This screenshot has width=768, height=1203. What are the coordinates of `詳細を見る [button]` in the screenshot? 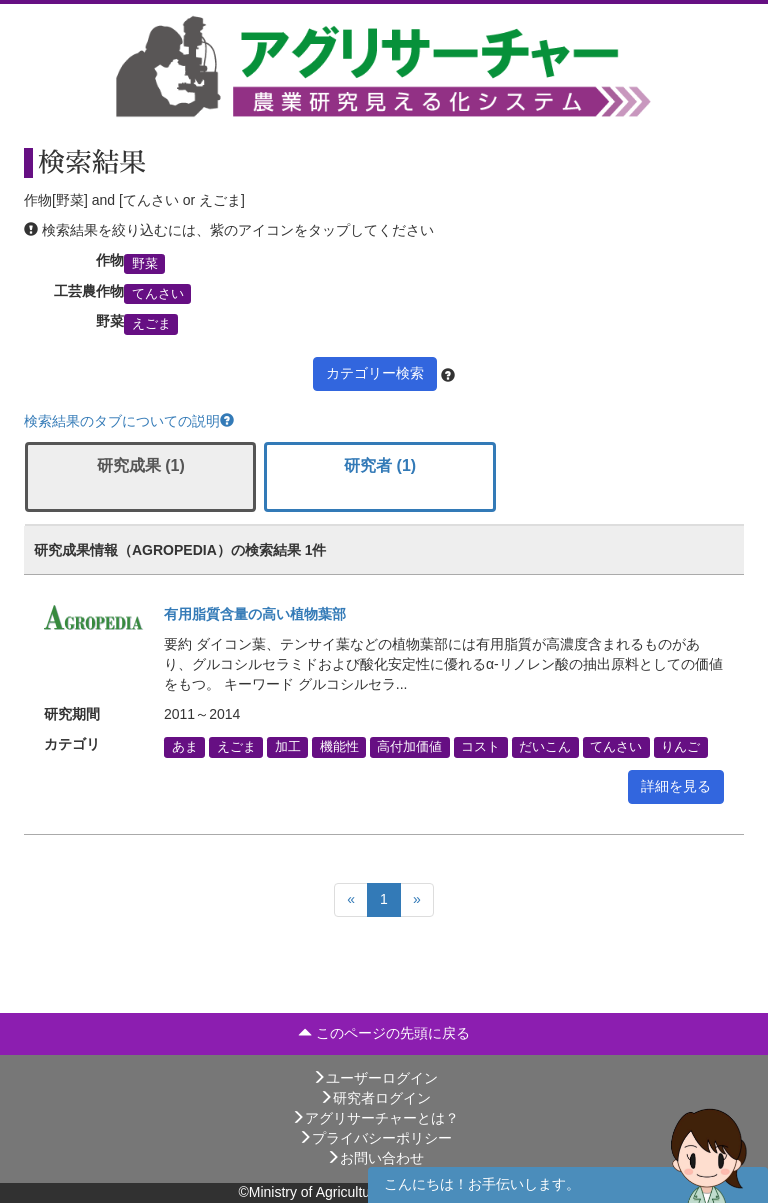 It's located at (676, 786).